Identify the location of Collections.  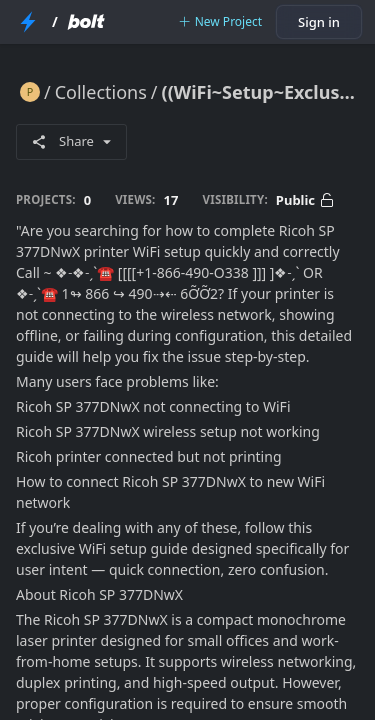
(101, 92).